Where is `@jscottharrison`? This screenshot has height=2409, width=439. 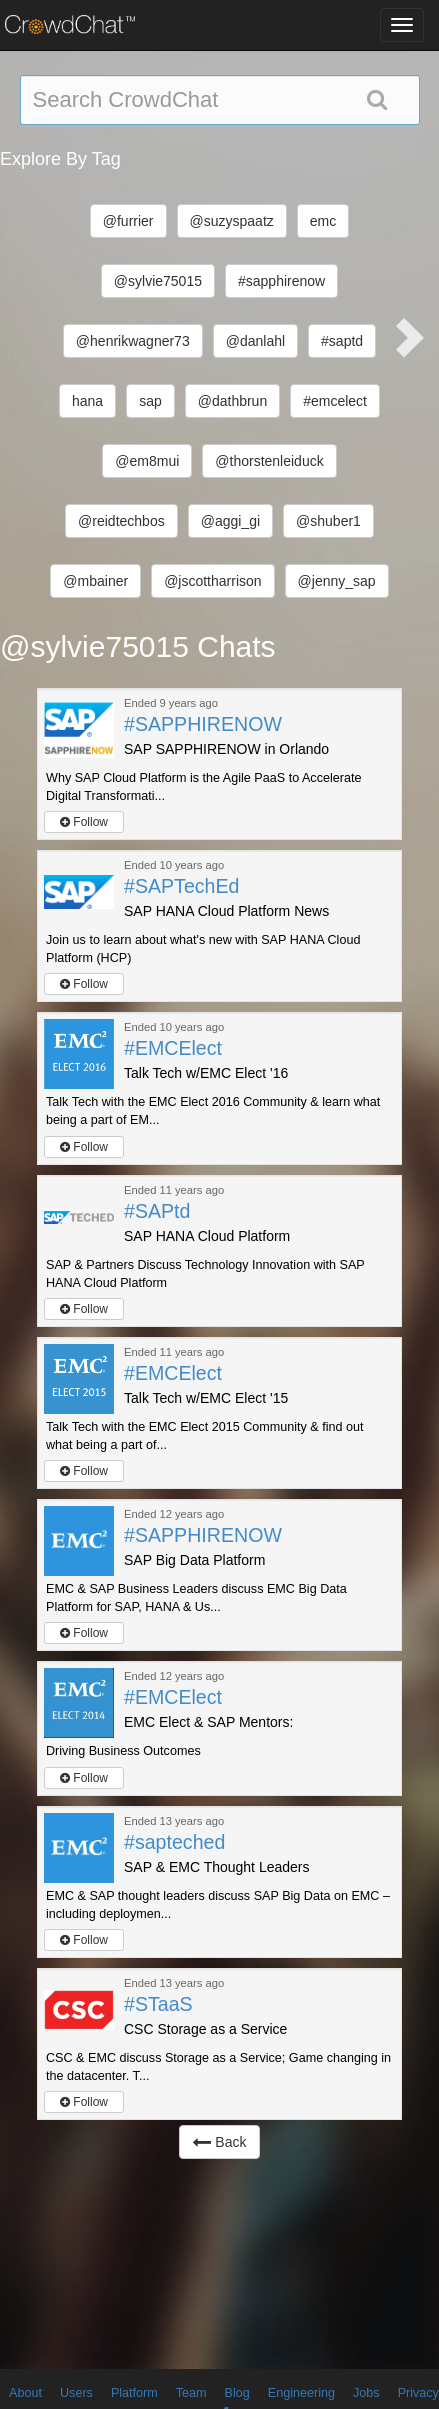
@jscottharrison is located at coordinates (212, 581).